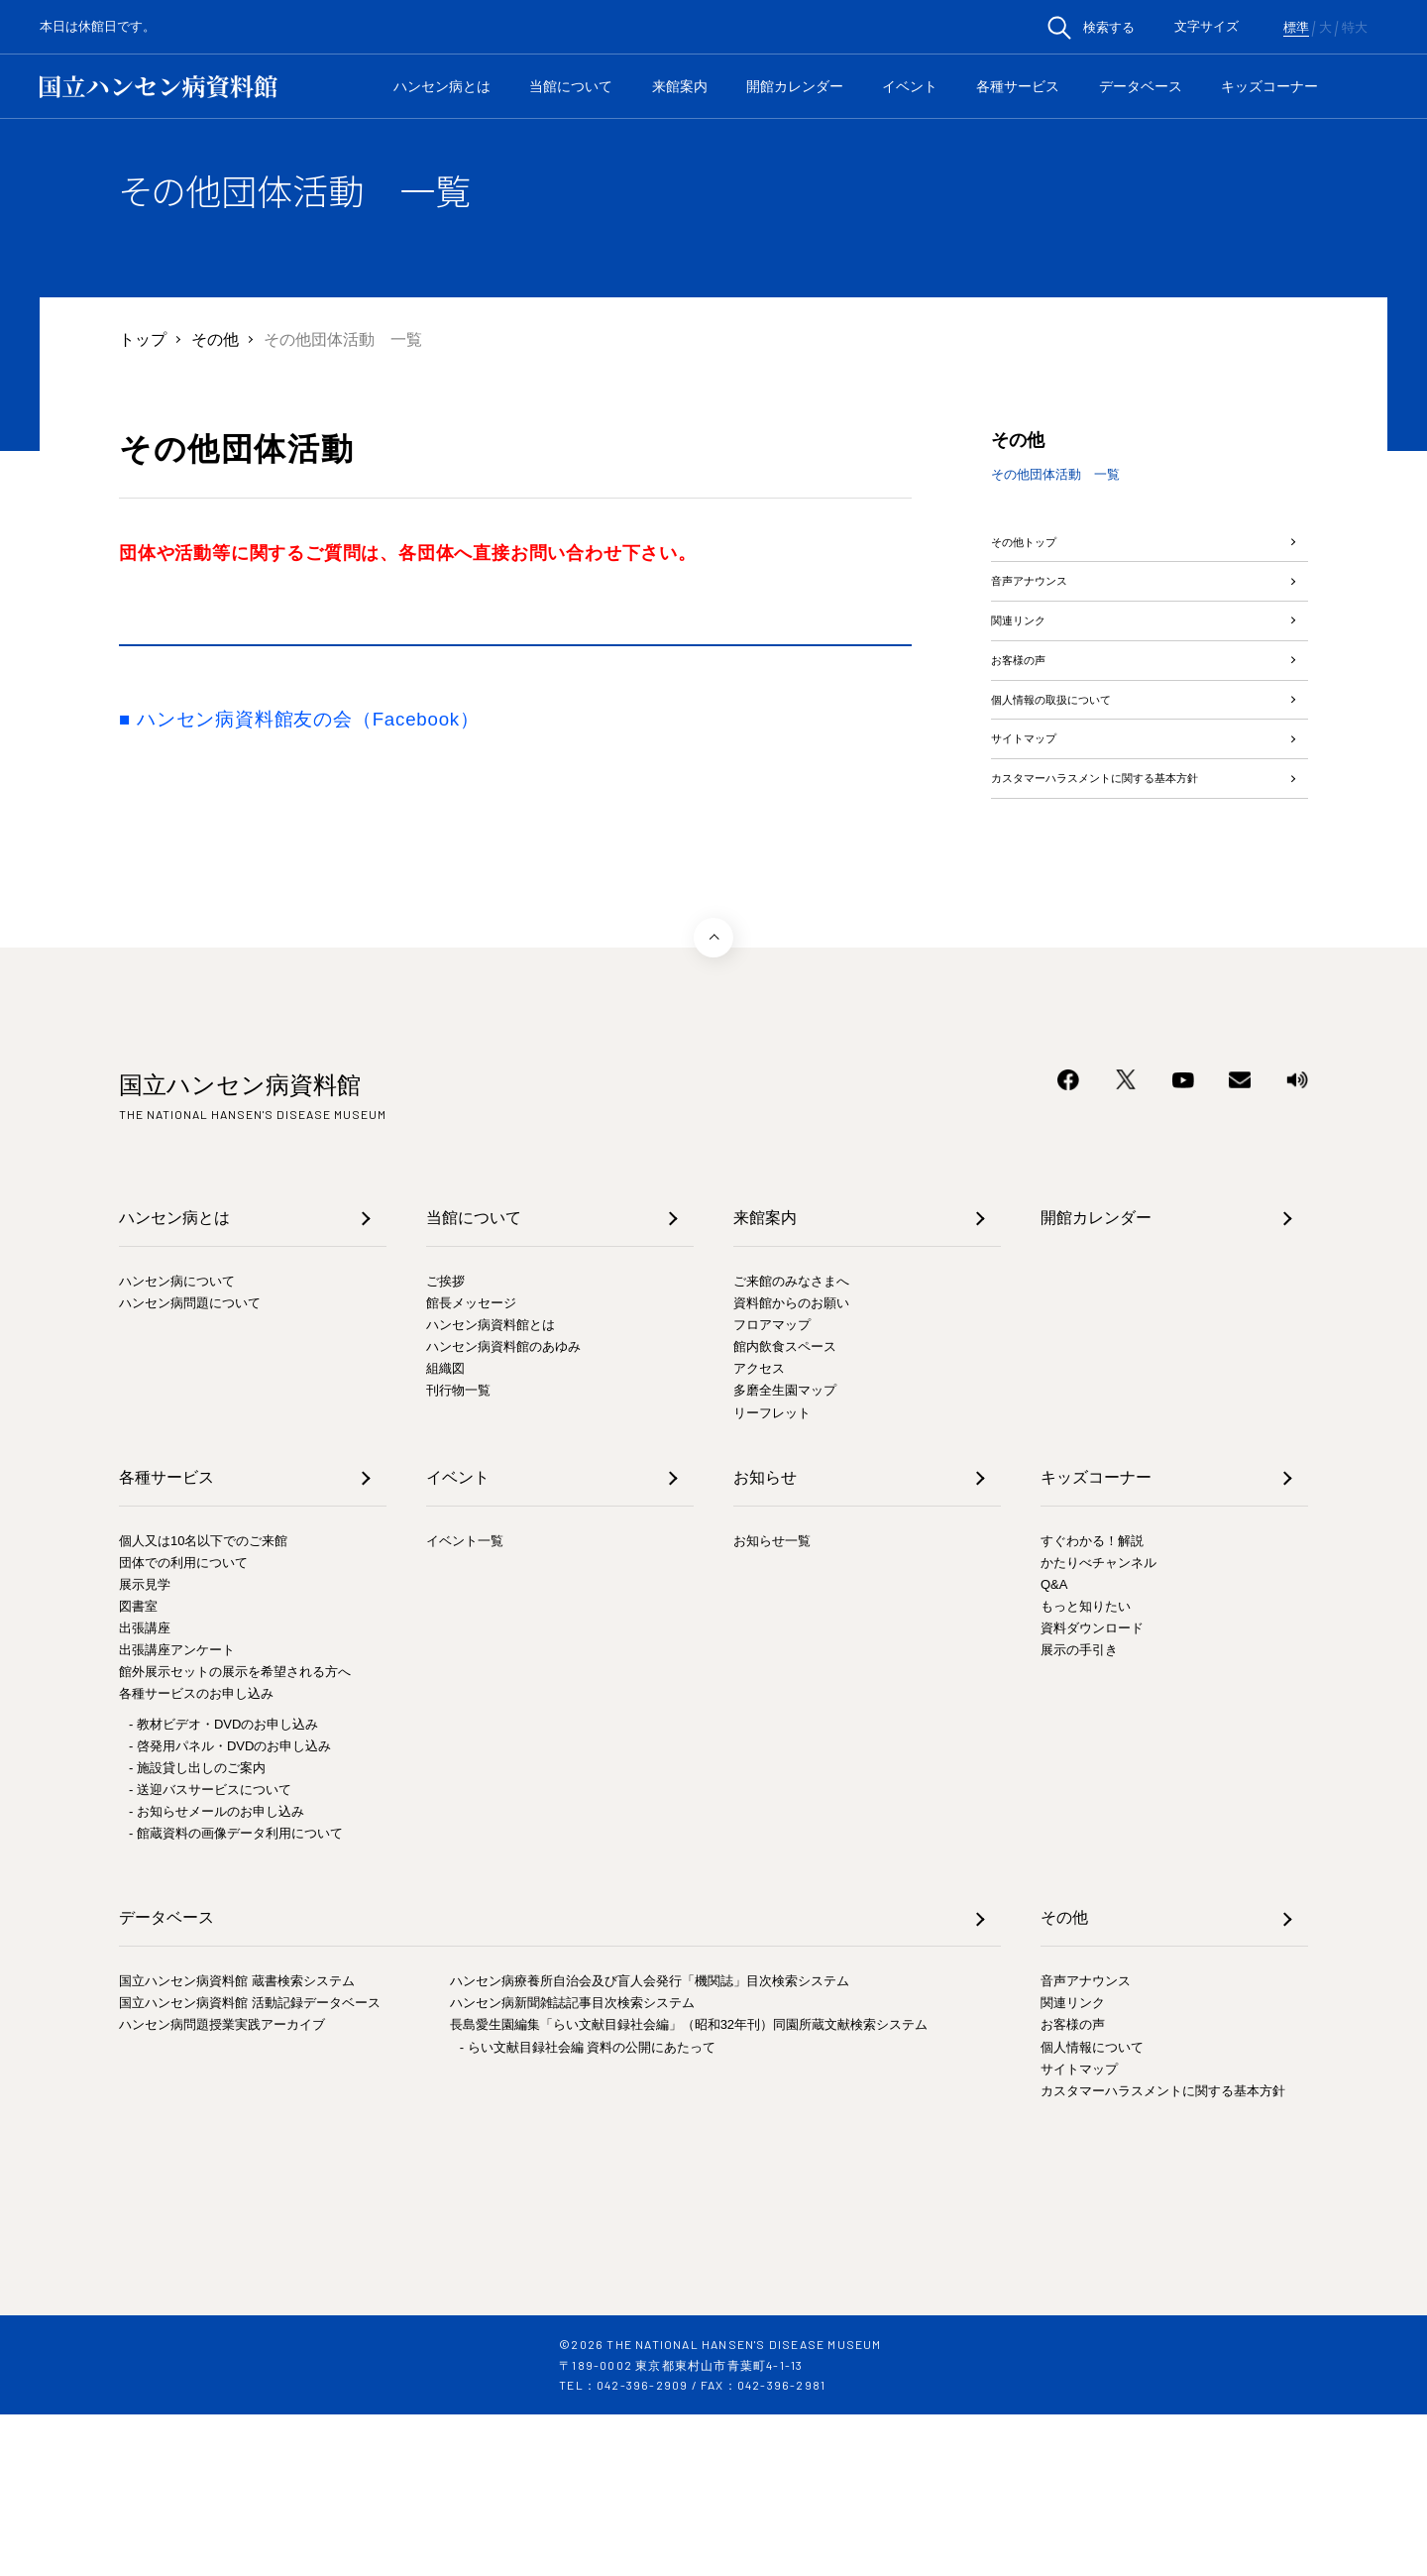  What do you see at coordinates (442, 86) in the screenshot?
I see `ハンセン病とは` at bounding box center [442, 86].